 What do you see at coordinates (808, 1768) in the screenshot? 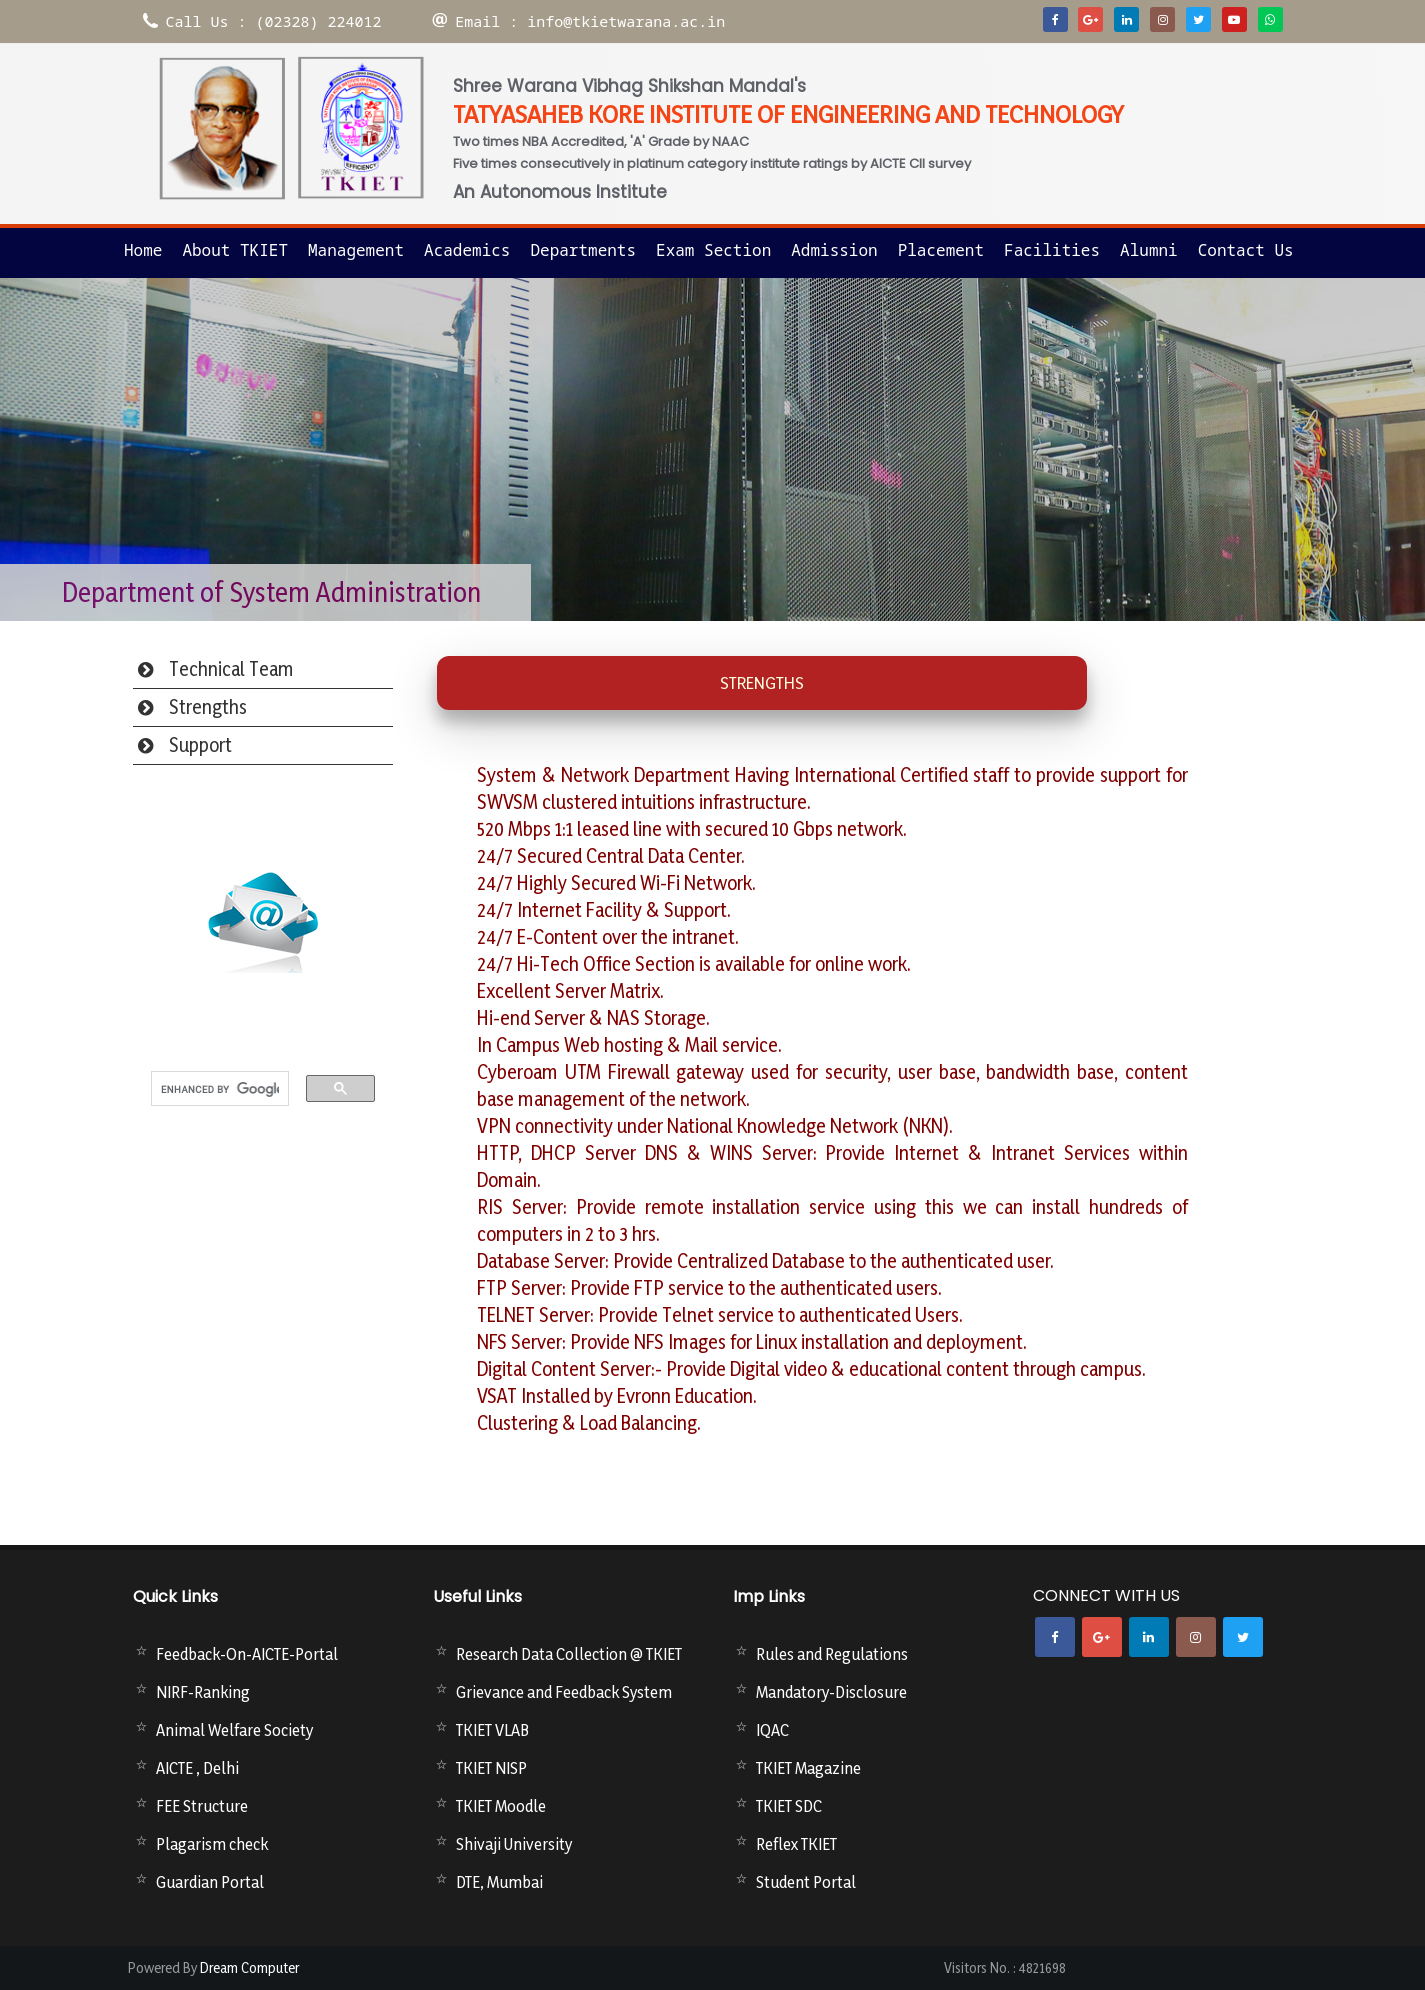
I see `TKIET Magazine` at bounding box center [808, 1768].